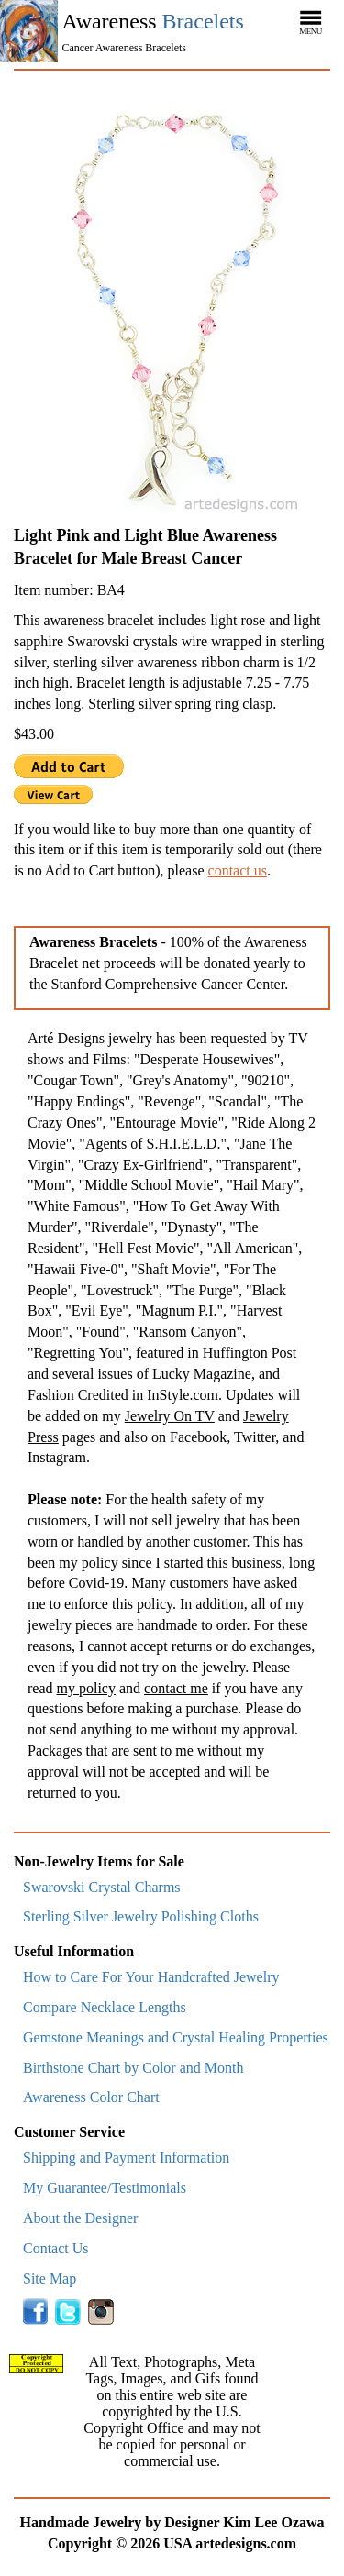  Describe the element at coordinates (104, 2007) in the screenshot. I see `Compare Necklace Lengths` at that location.